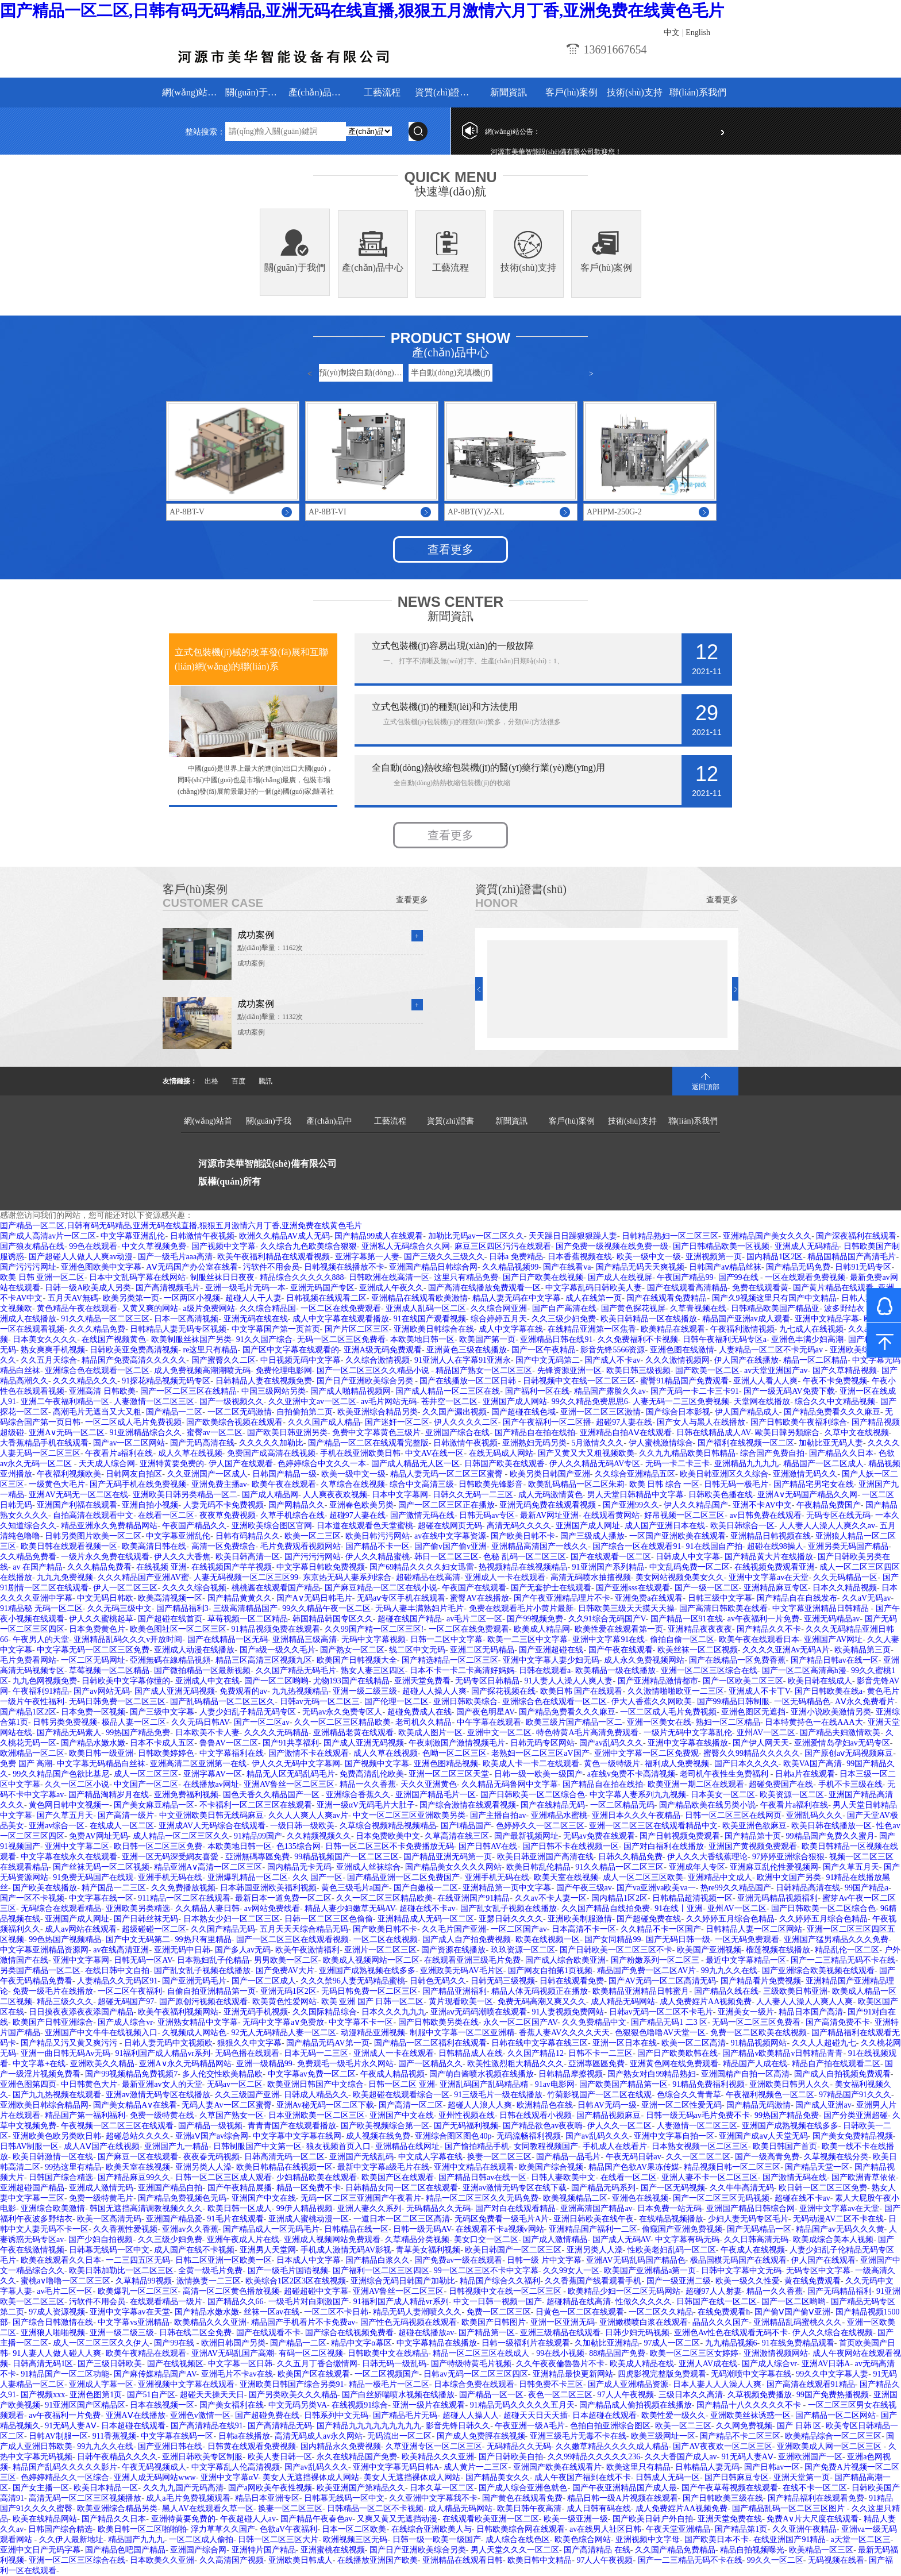 The width and height of the screenshot is (901, 2576). I want to click on 一区二区无码激情, so click(239, 1412).